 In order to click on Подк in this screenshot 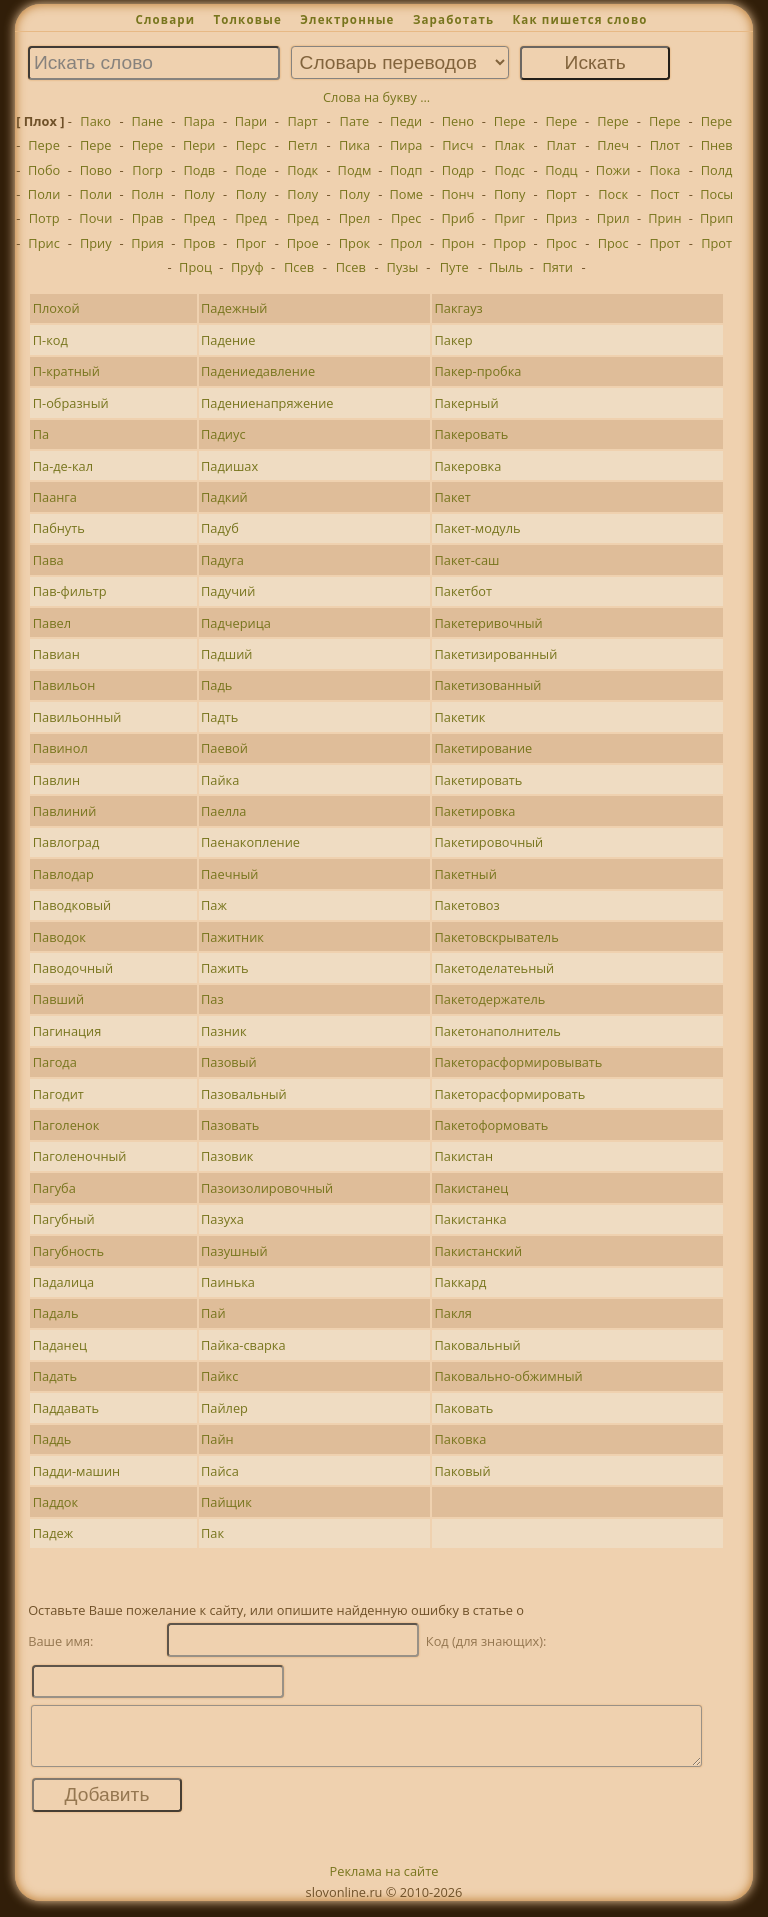, I will do `click(302, 170)`.